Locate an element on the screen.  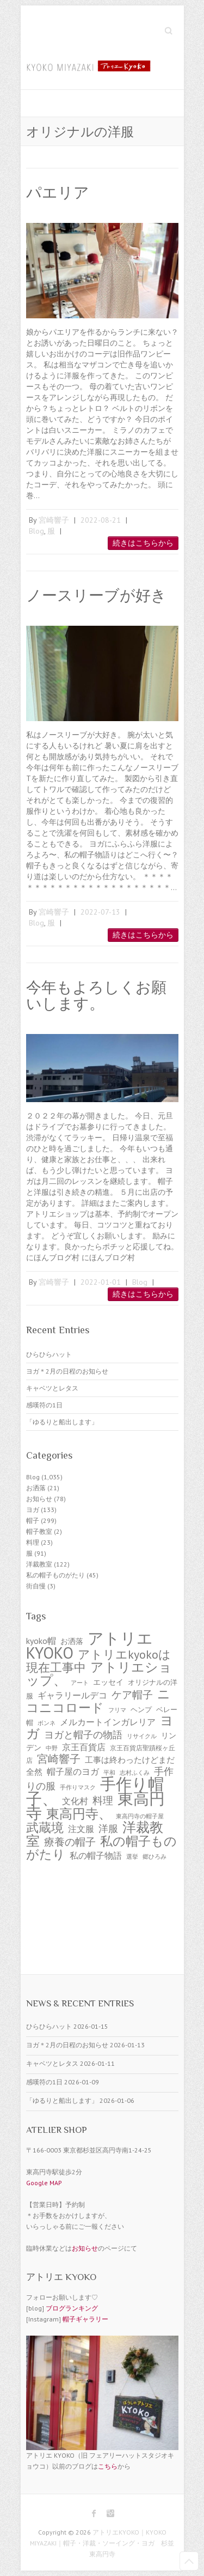
帽子 is located at coordinates (32, 1520).